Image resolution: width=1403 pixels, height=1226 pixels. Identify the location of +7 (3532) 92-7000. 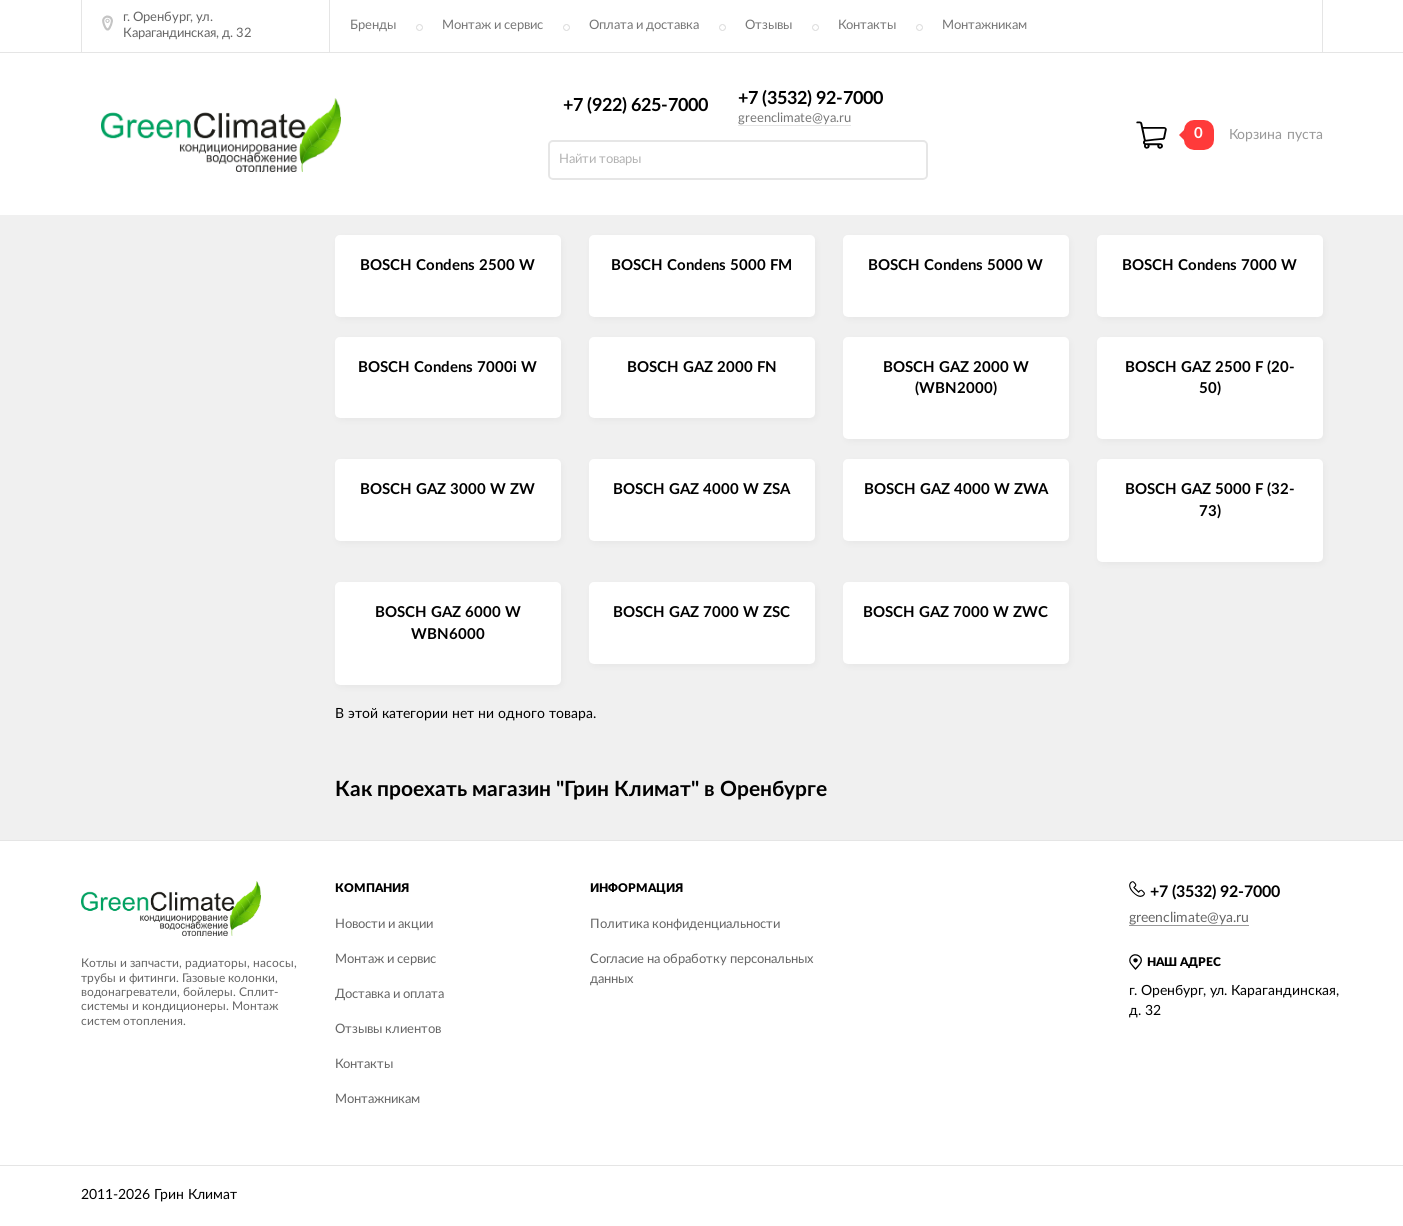
(810, 99).